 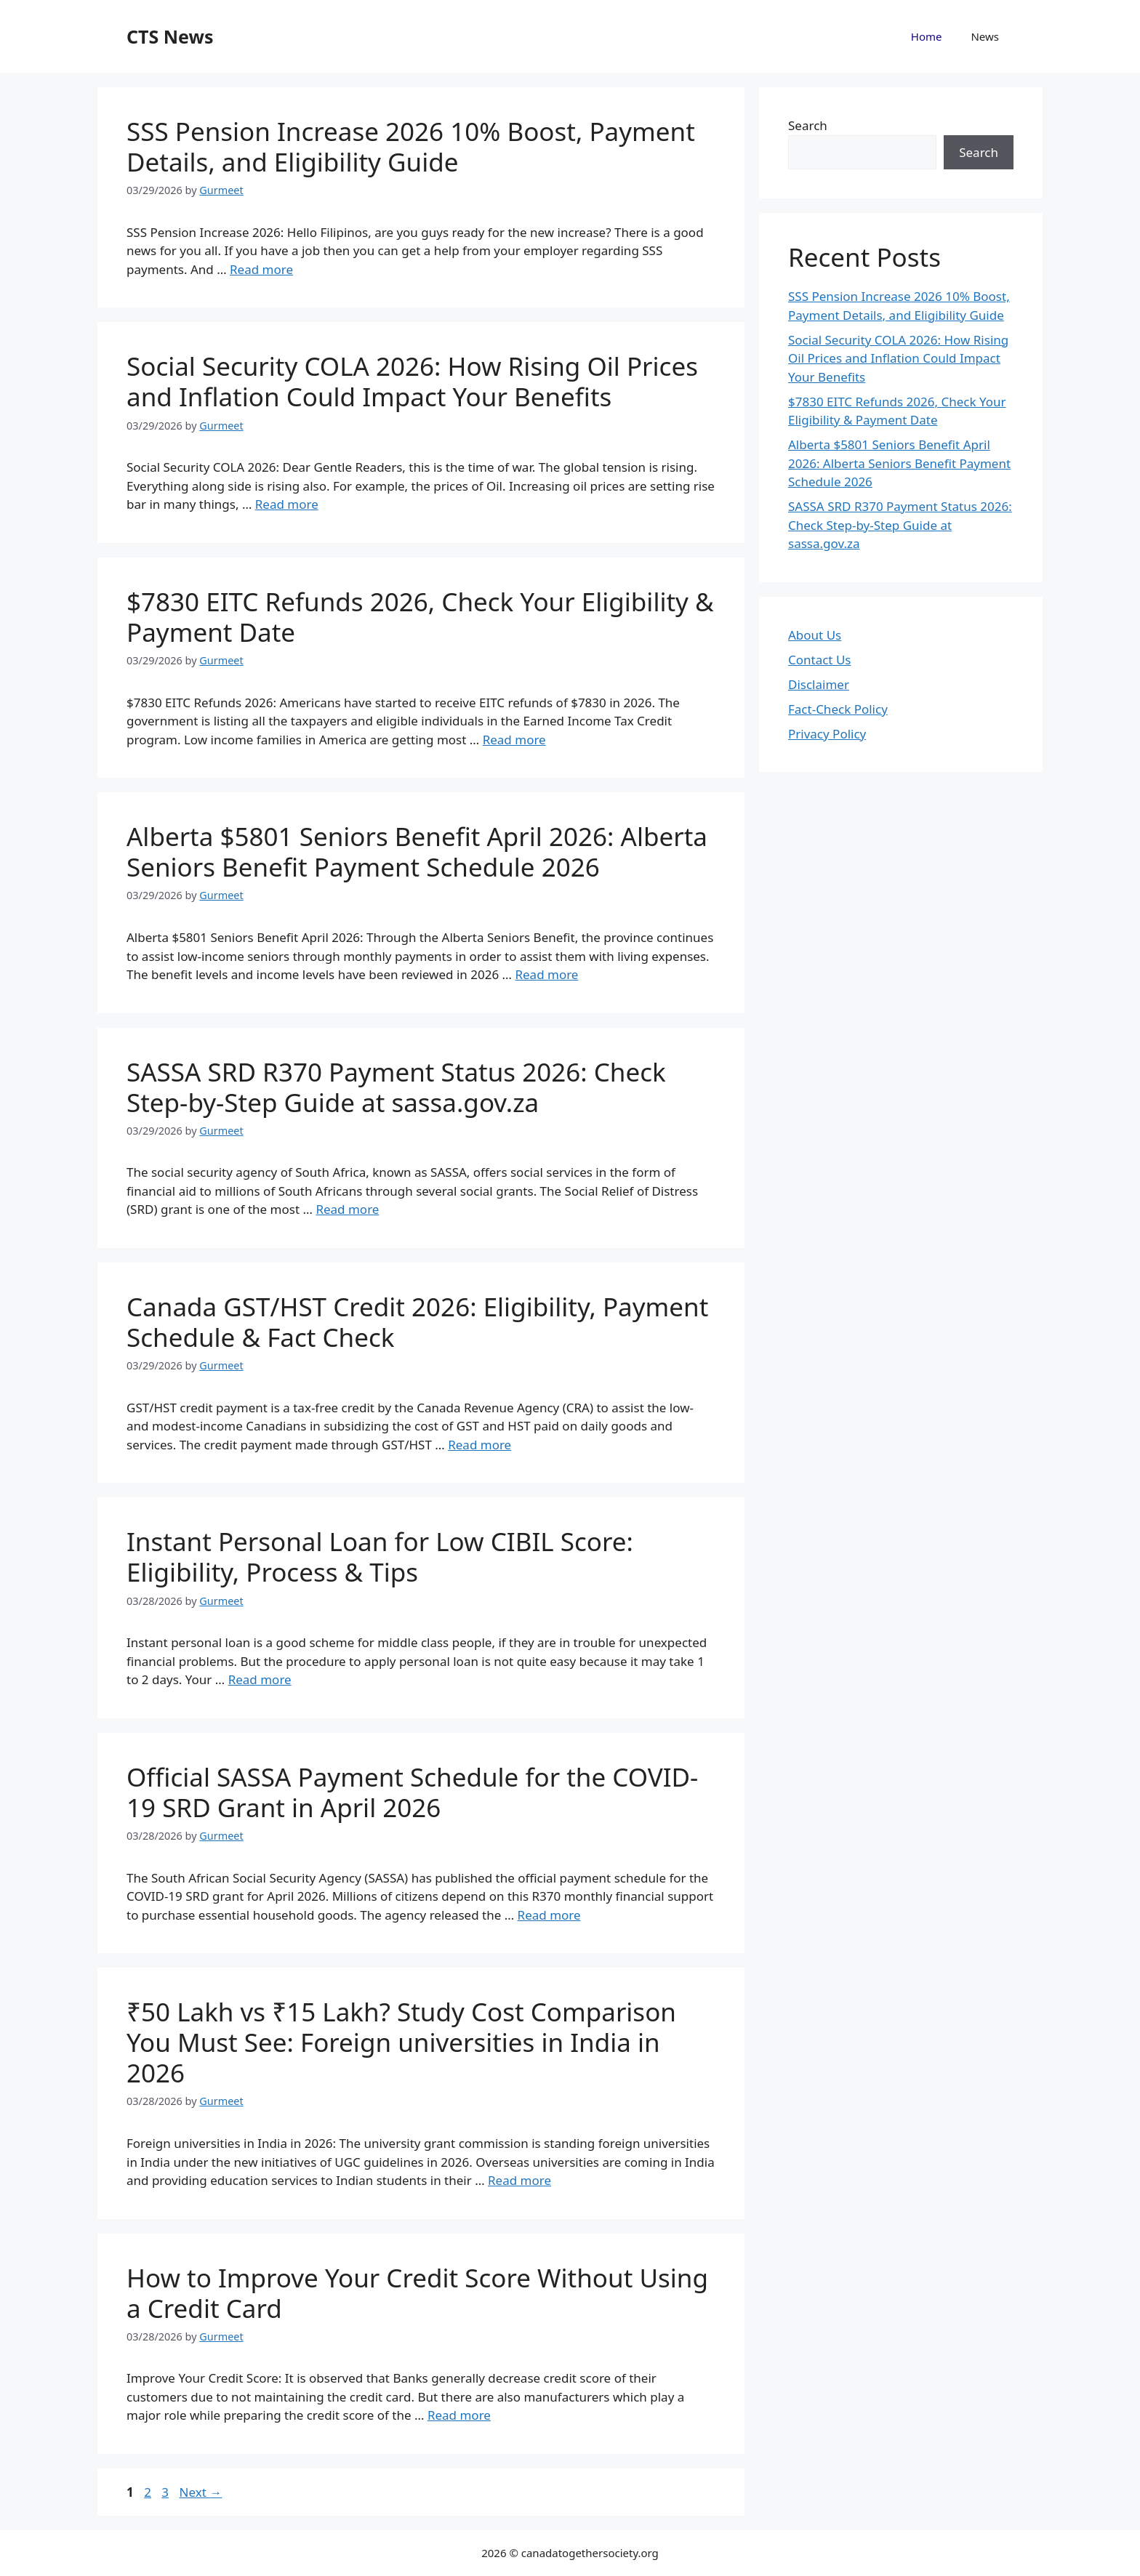 I want to click on Read more [Read more about Alberta $5801 Seniors Benefit April 2026: Alberta Seniors Benefit Payment Schedule 2026], so click(x=546, y=974).